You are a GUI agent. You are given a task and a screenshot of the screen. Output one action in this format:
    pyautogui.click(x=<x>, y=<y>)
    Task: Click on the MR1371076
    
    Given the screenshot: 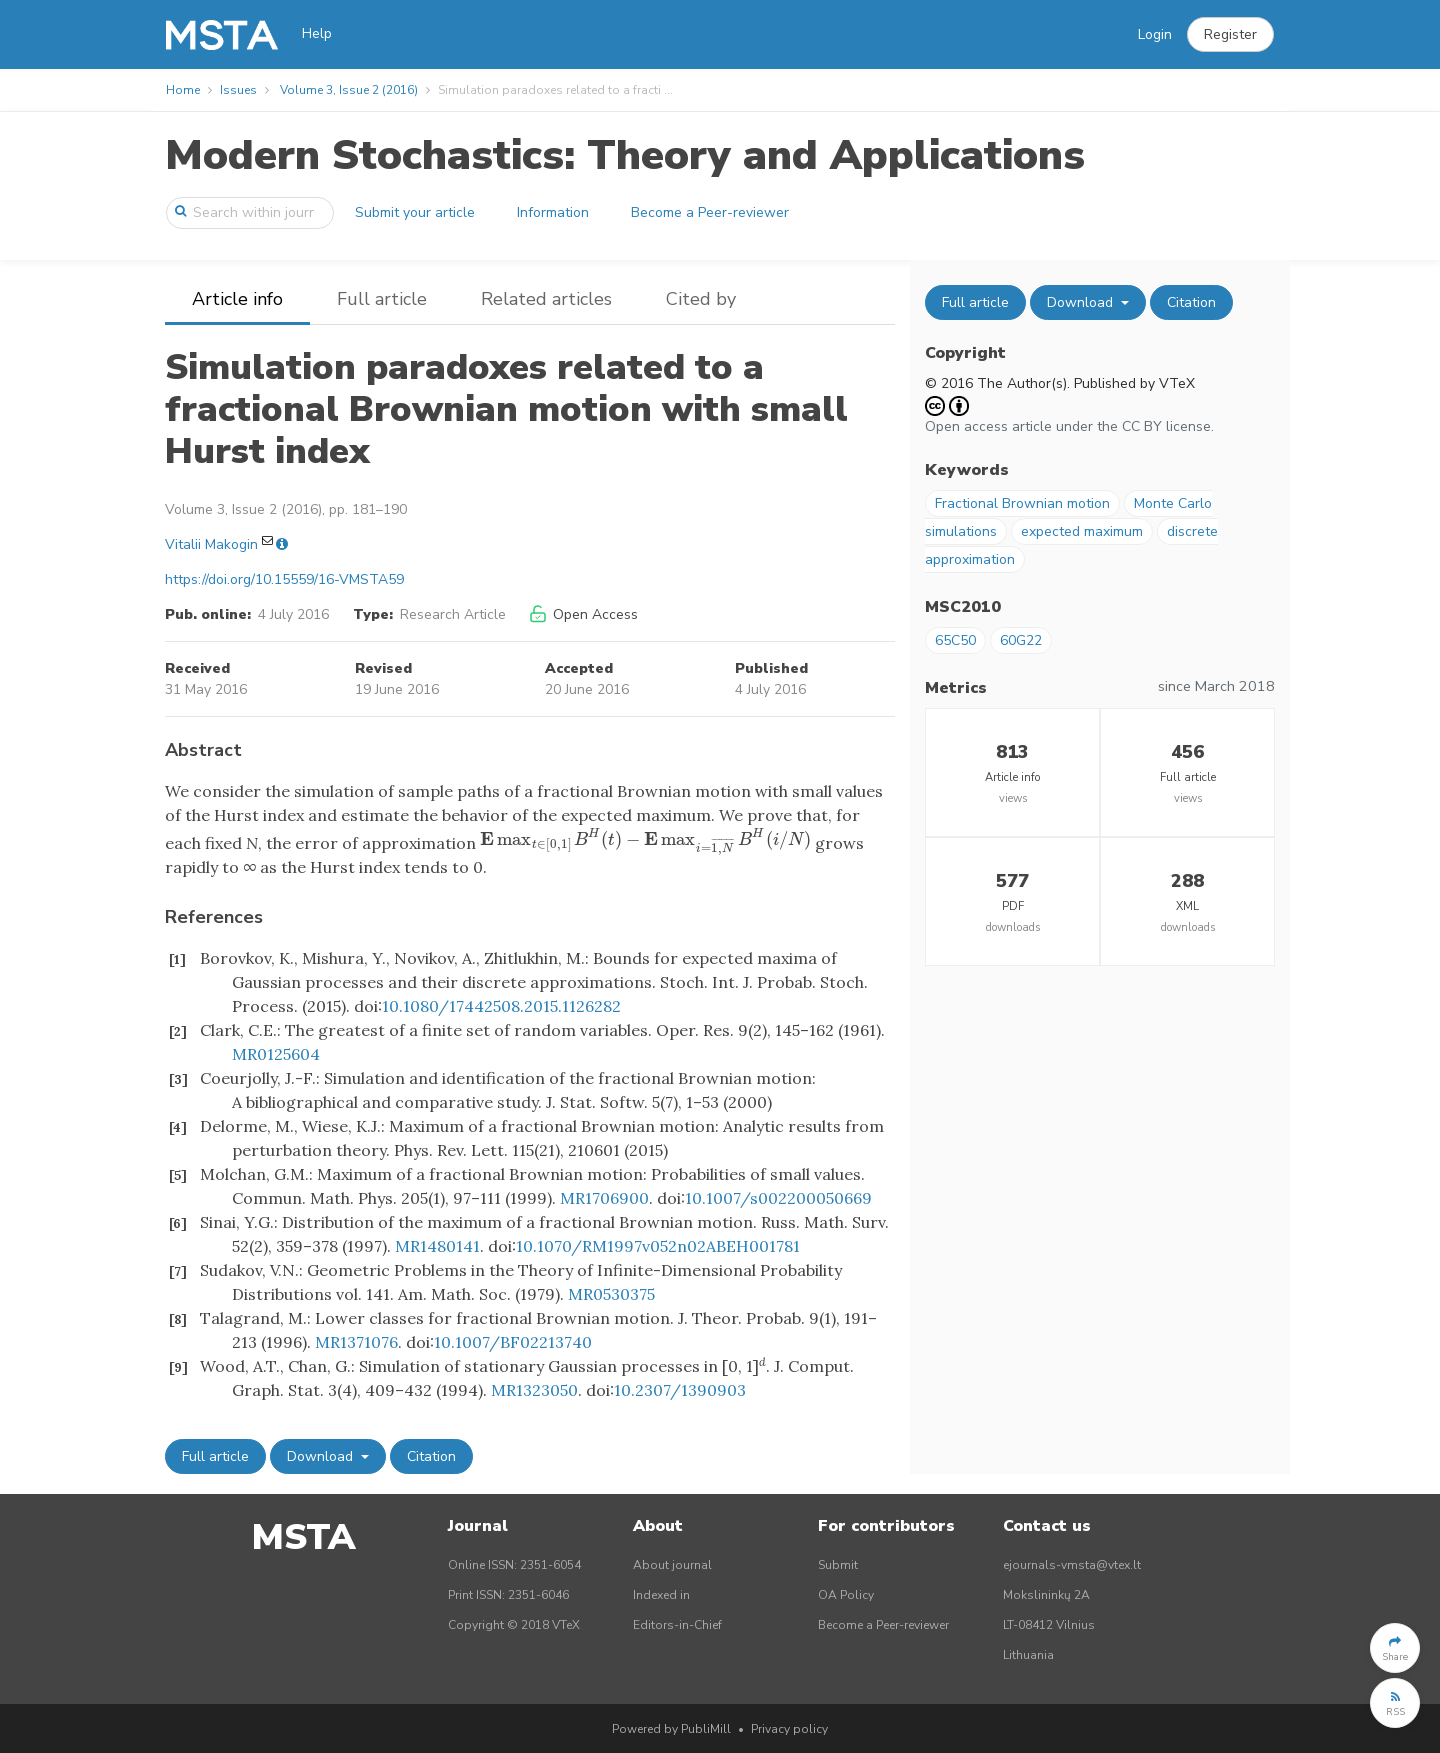 What is the action you would take?
    pyautogui.click(x=356, y=1342)
    